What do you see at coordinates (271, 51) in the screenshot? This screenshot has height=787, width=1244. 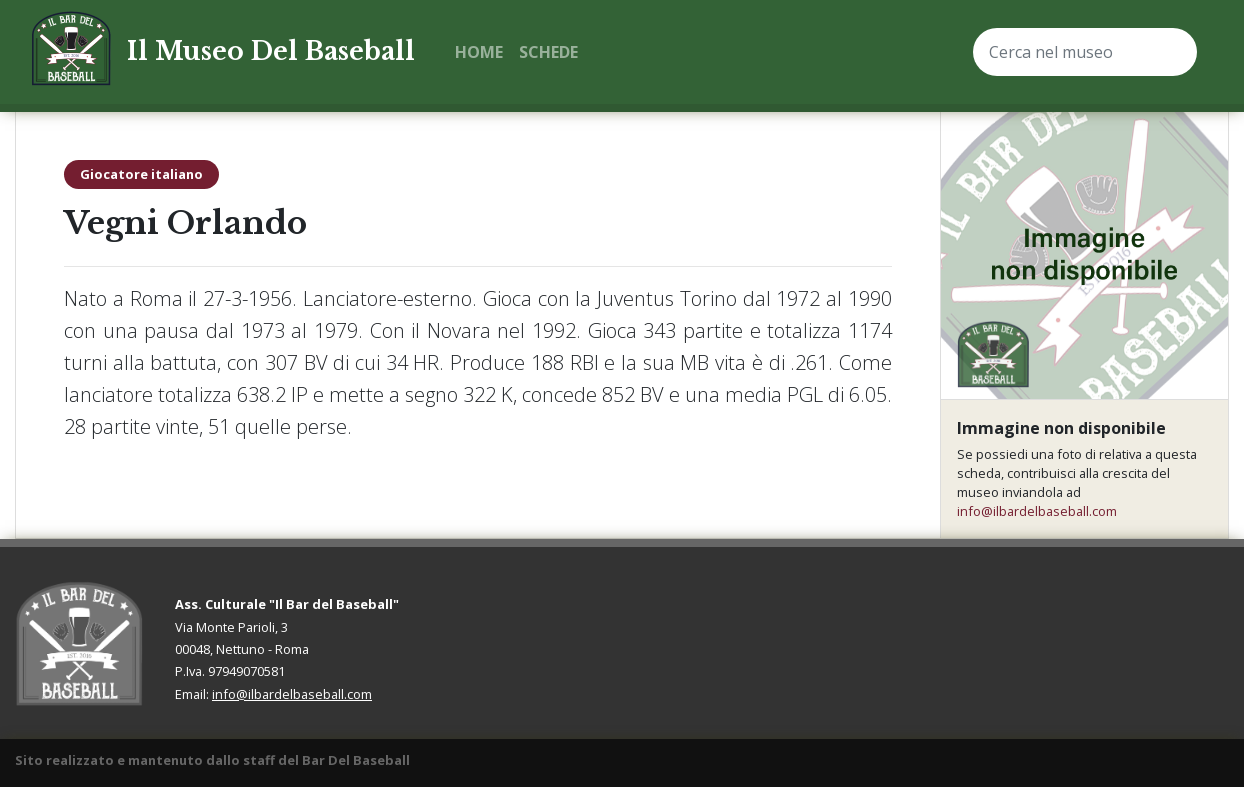 I see `Il Museo Del Baseball` at bounding box center [271, 51].